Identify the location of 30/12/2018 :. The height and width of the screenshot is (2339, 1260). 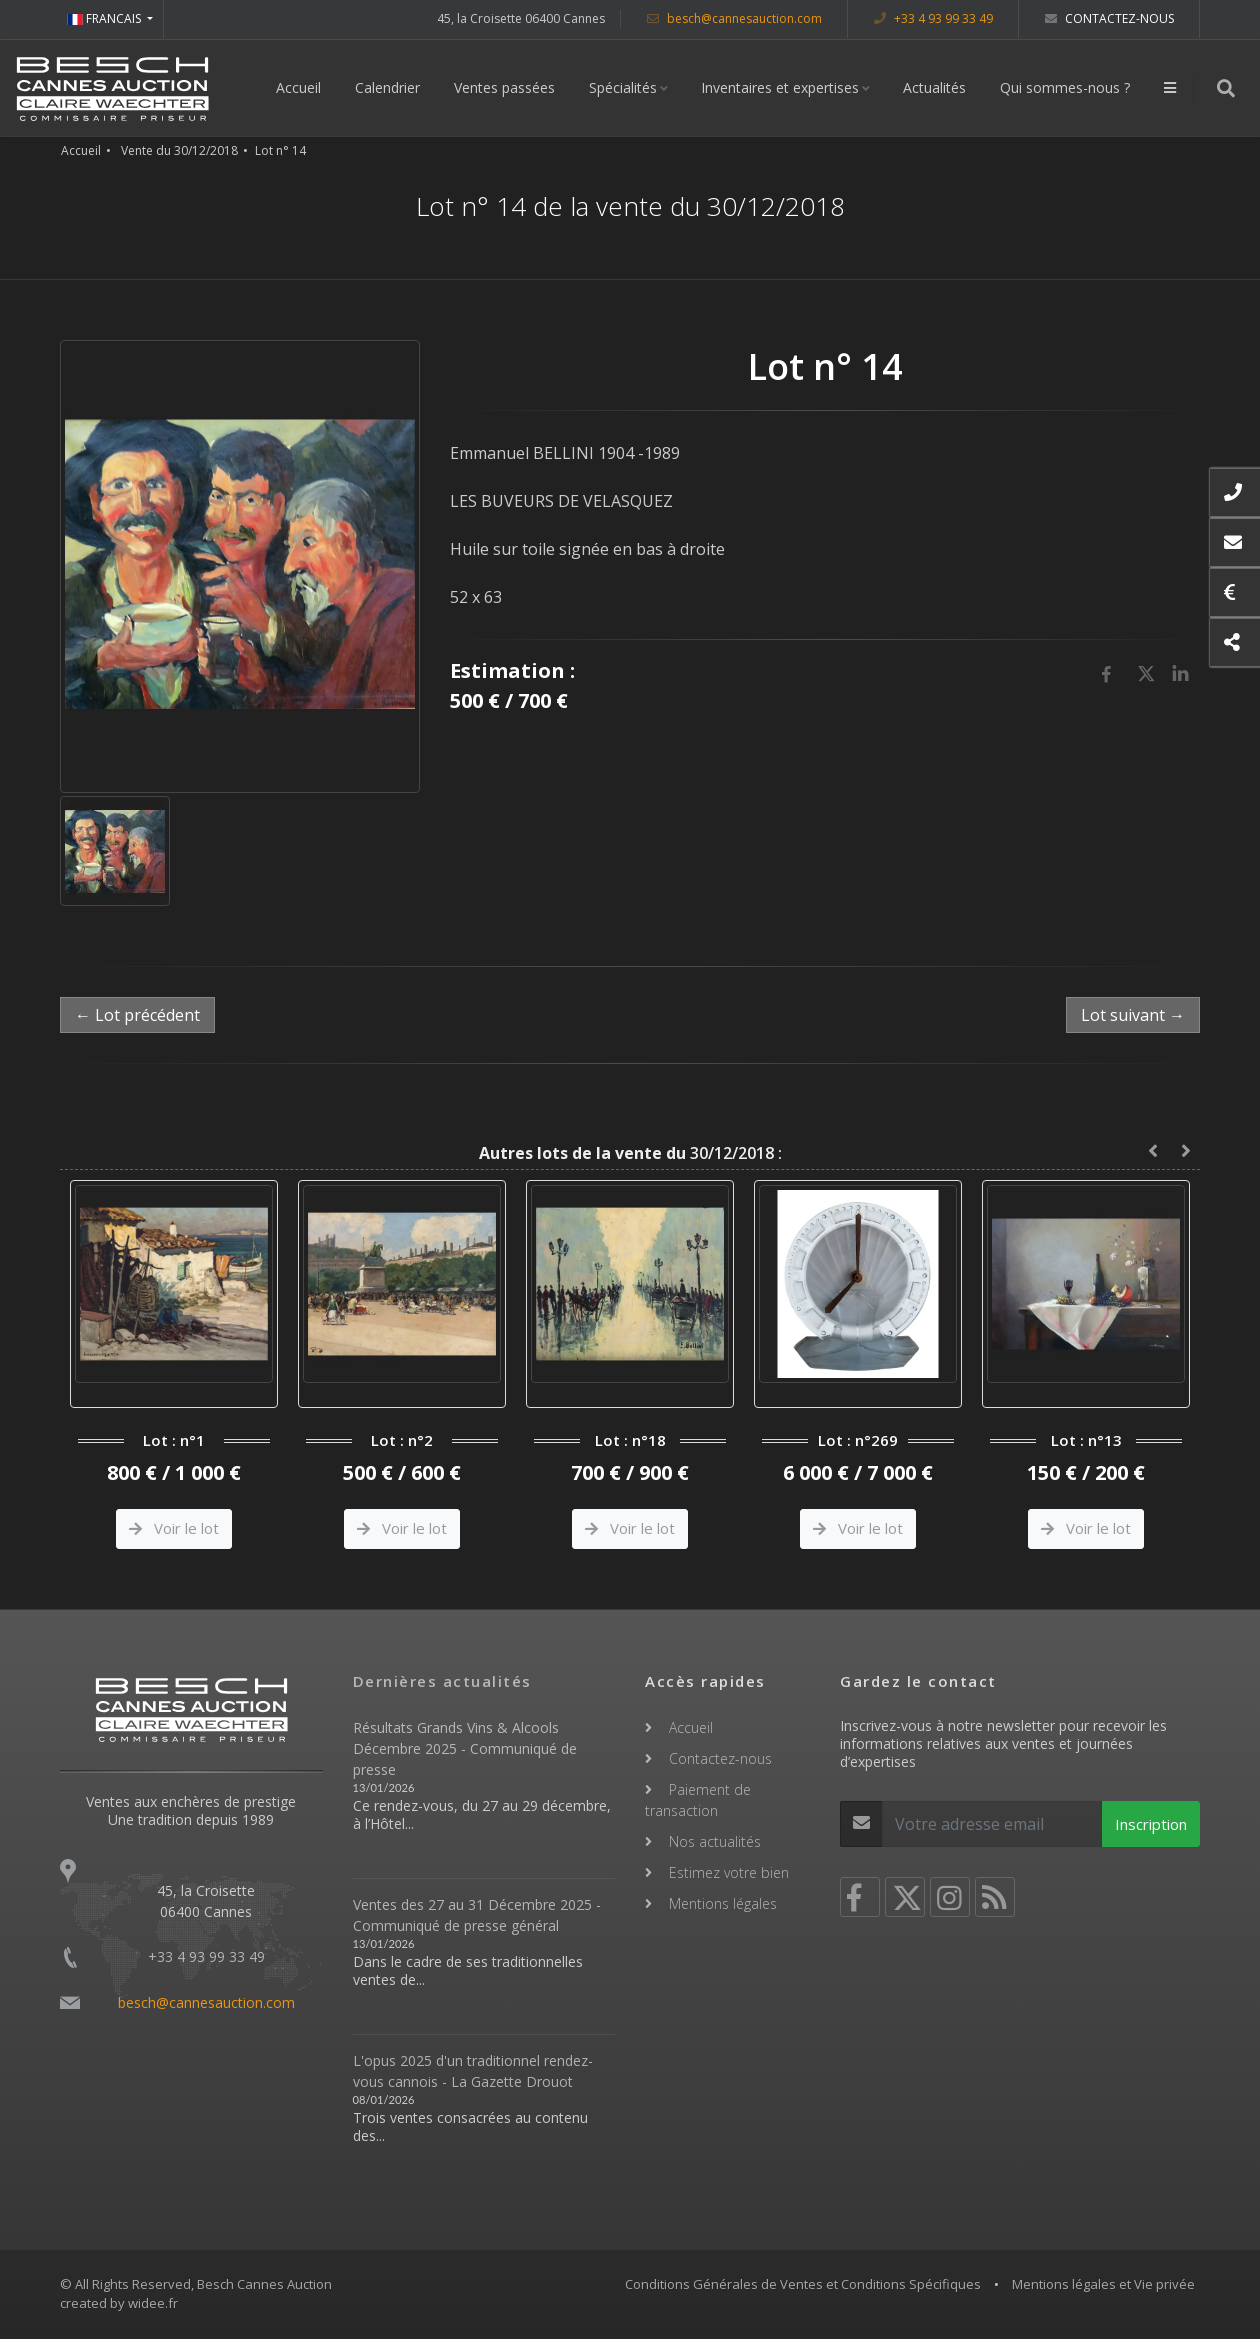
(630, 1153).